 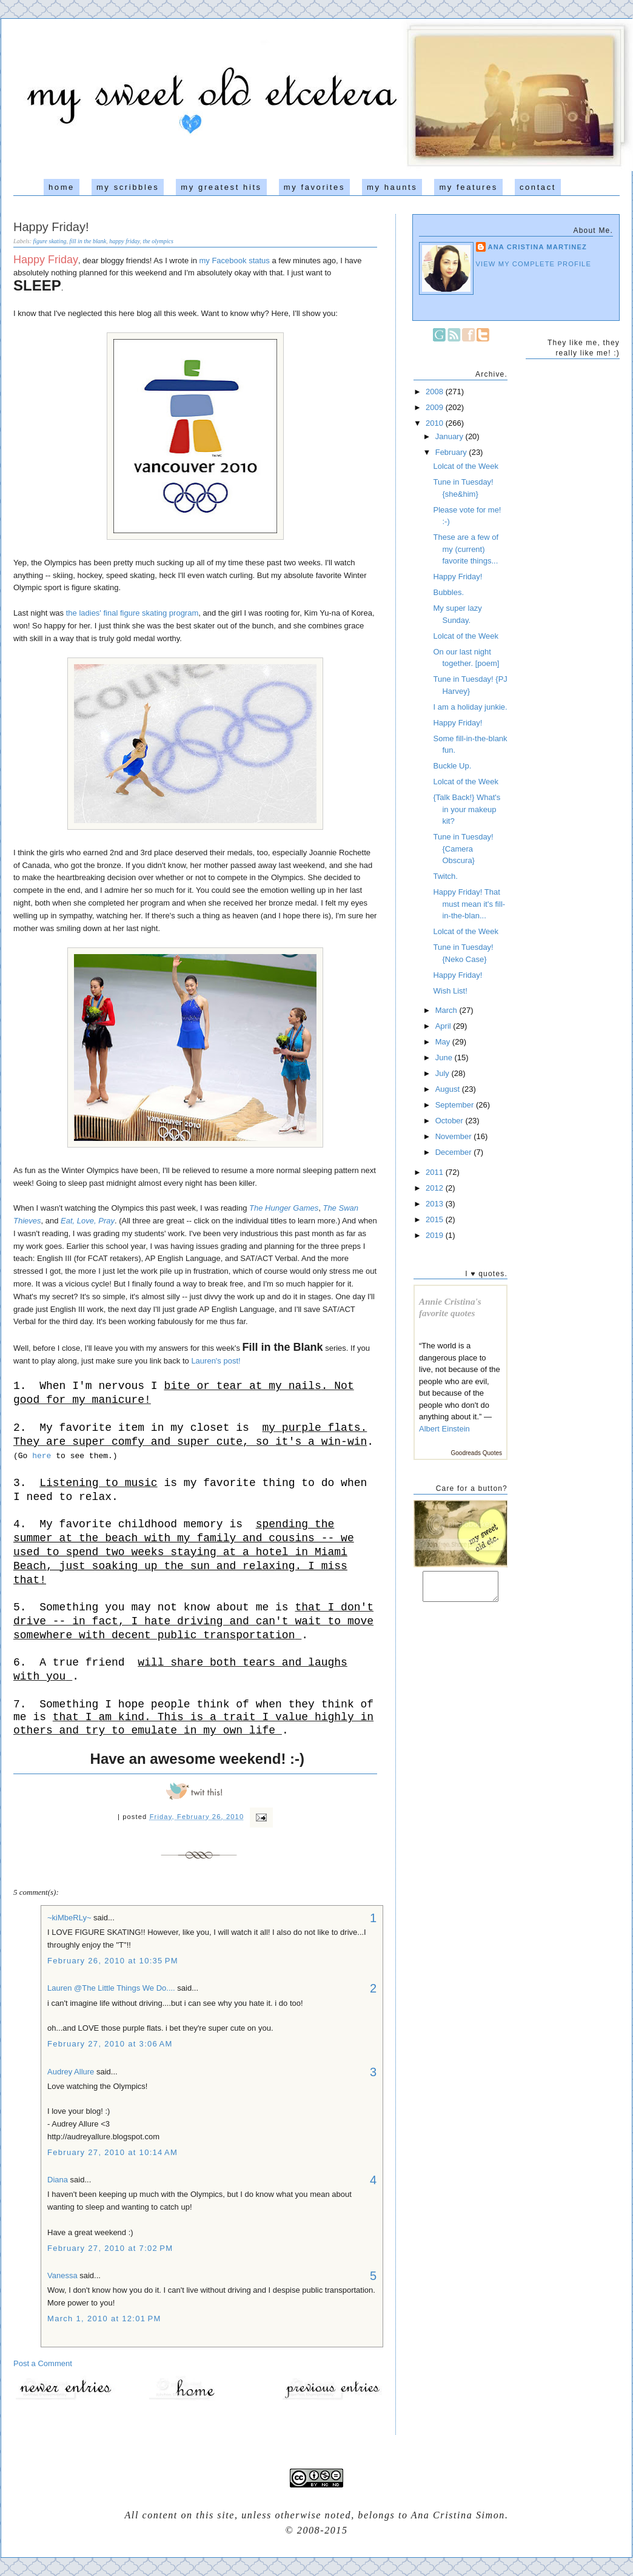 What do you see at coordinates (436, 1203) in the screenshot?
I see `2013` at bounding box center [436, 1203].